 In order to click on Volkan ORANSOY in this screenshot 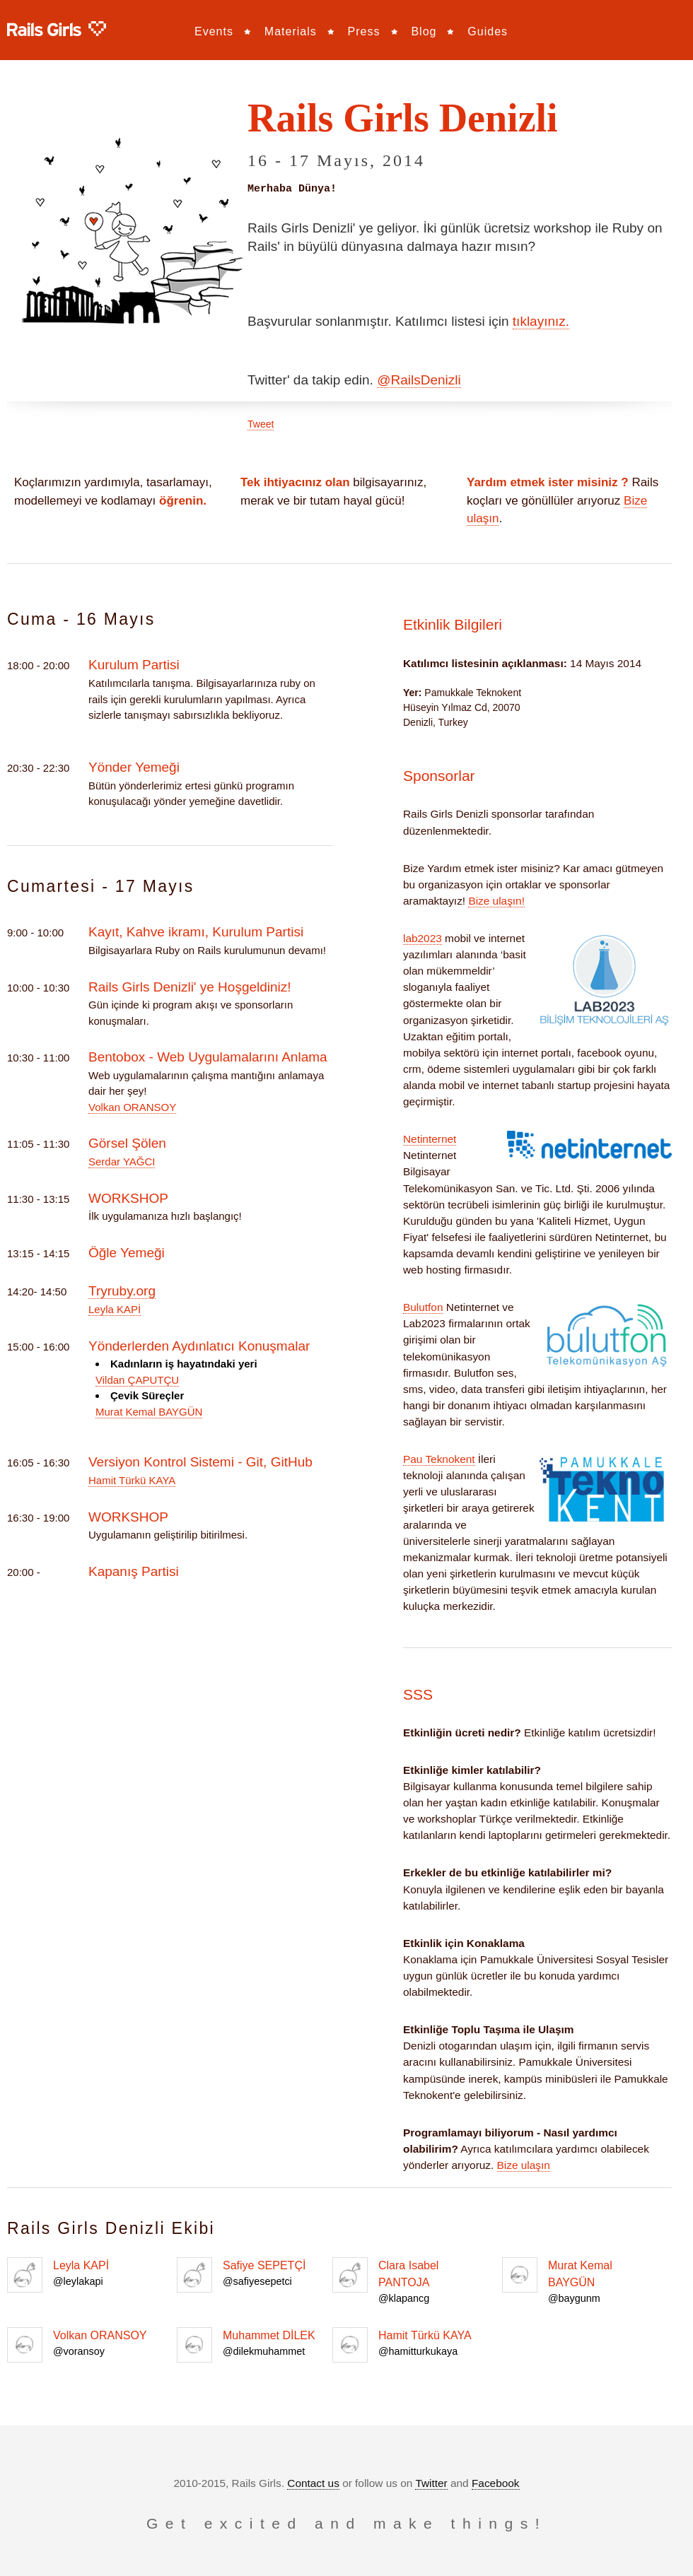, I will do `click(132, 1106)`.